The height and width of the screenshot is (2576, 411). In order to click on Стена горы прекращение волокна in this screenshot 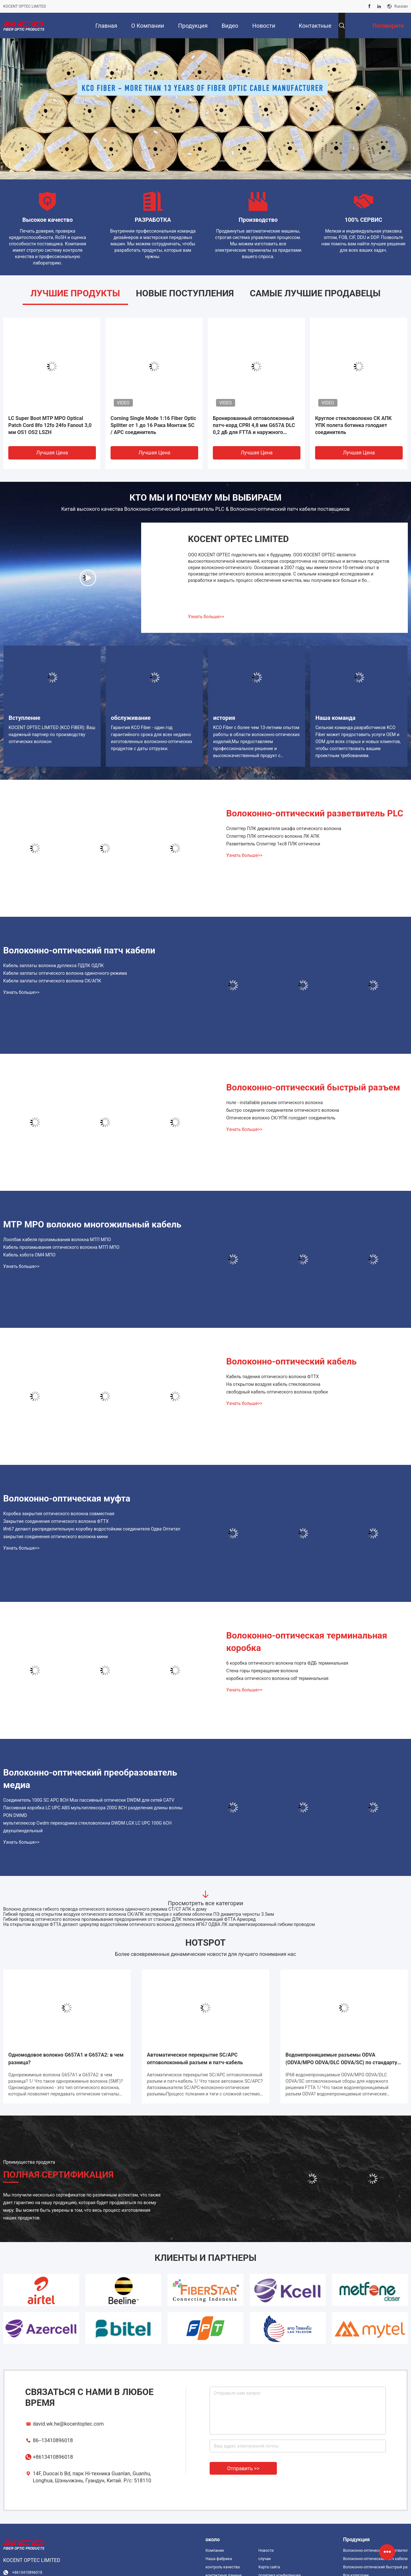, I will do `click(262, 1670)`.